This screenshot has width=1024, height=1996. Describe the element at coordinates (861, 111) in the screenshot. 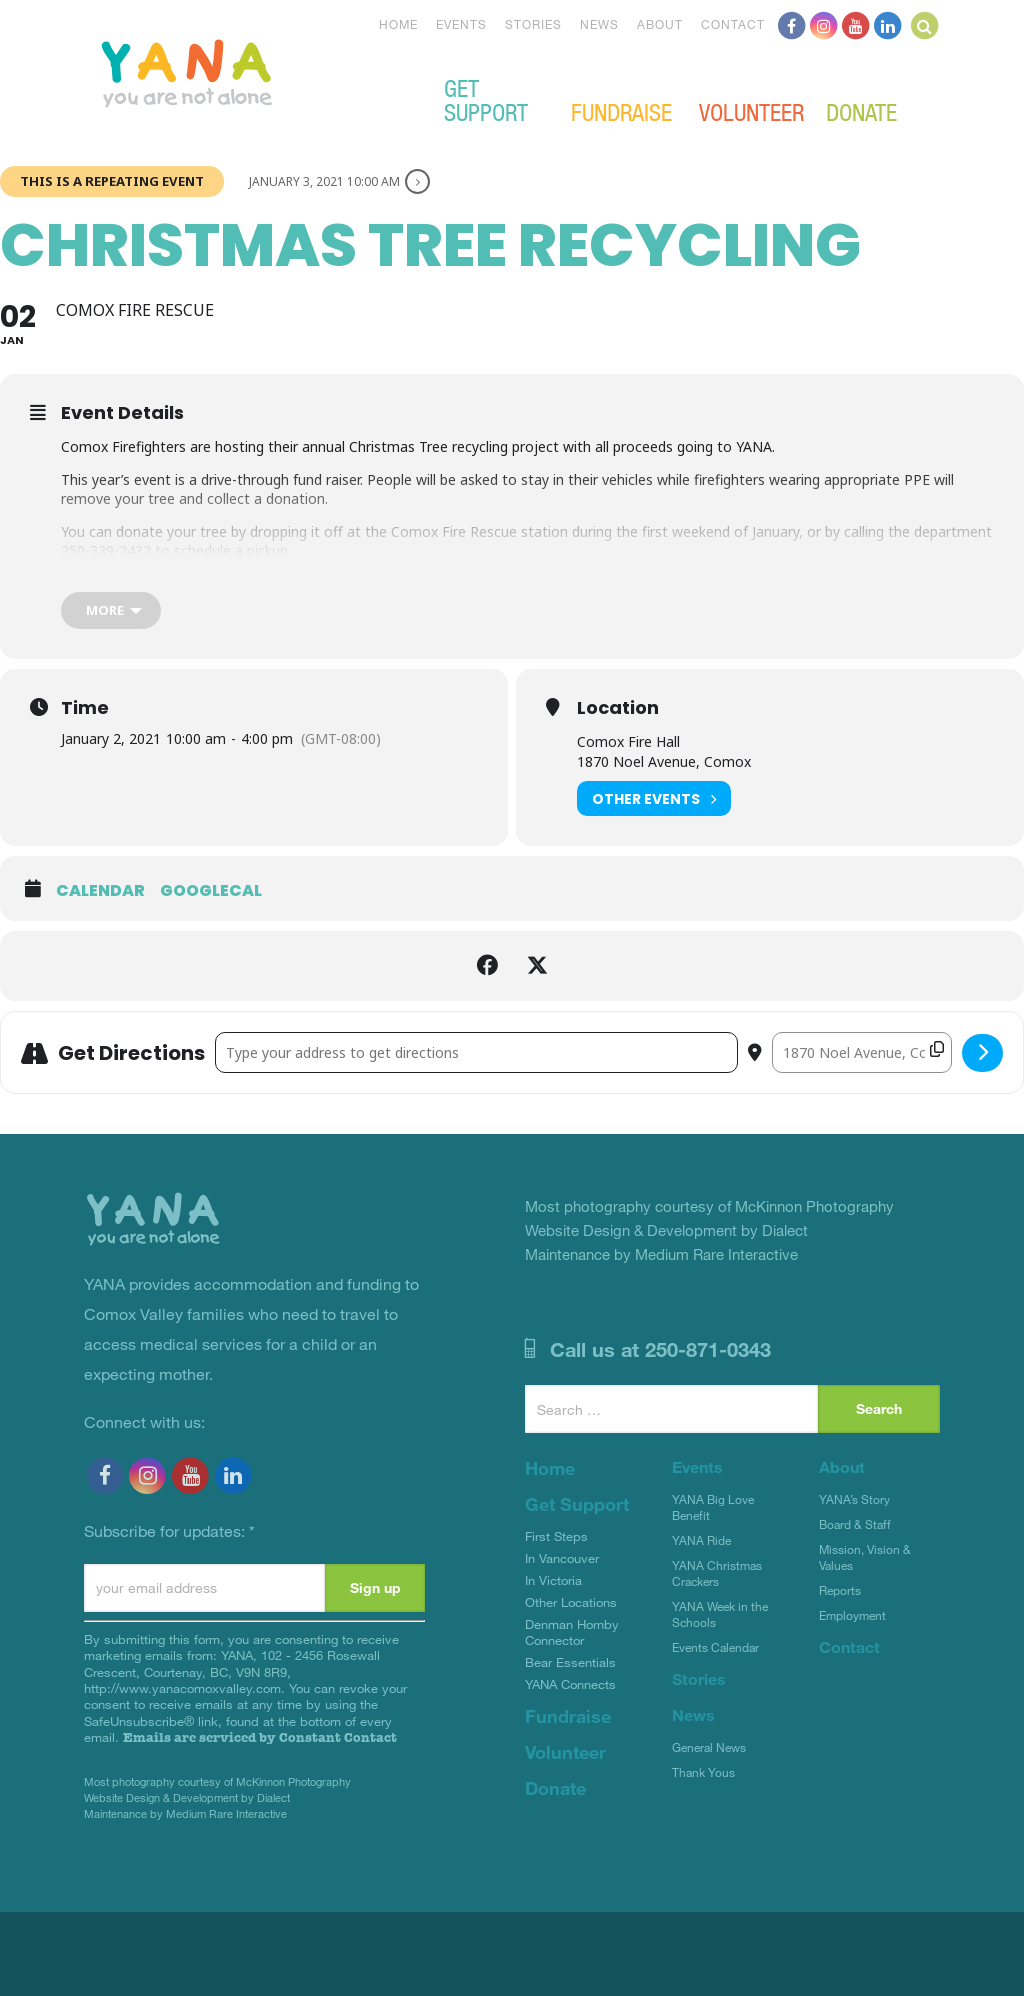

I see `Donate` at that location.